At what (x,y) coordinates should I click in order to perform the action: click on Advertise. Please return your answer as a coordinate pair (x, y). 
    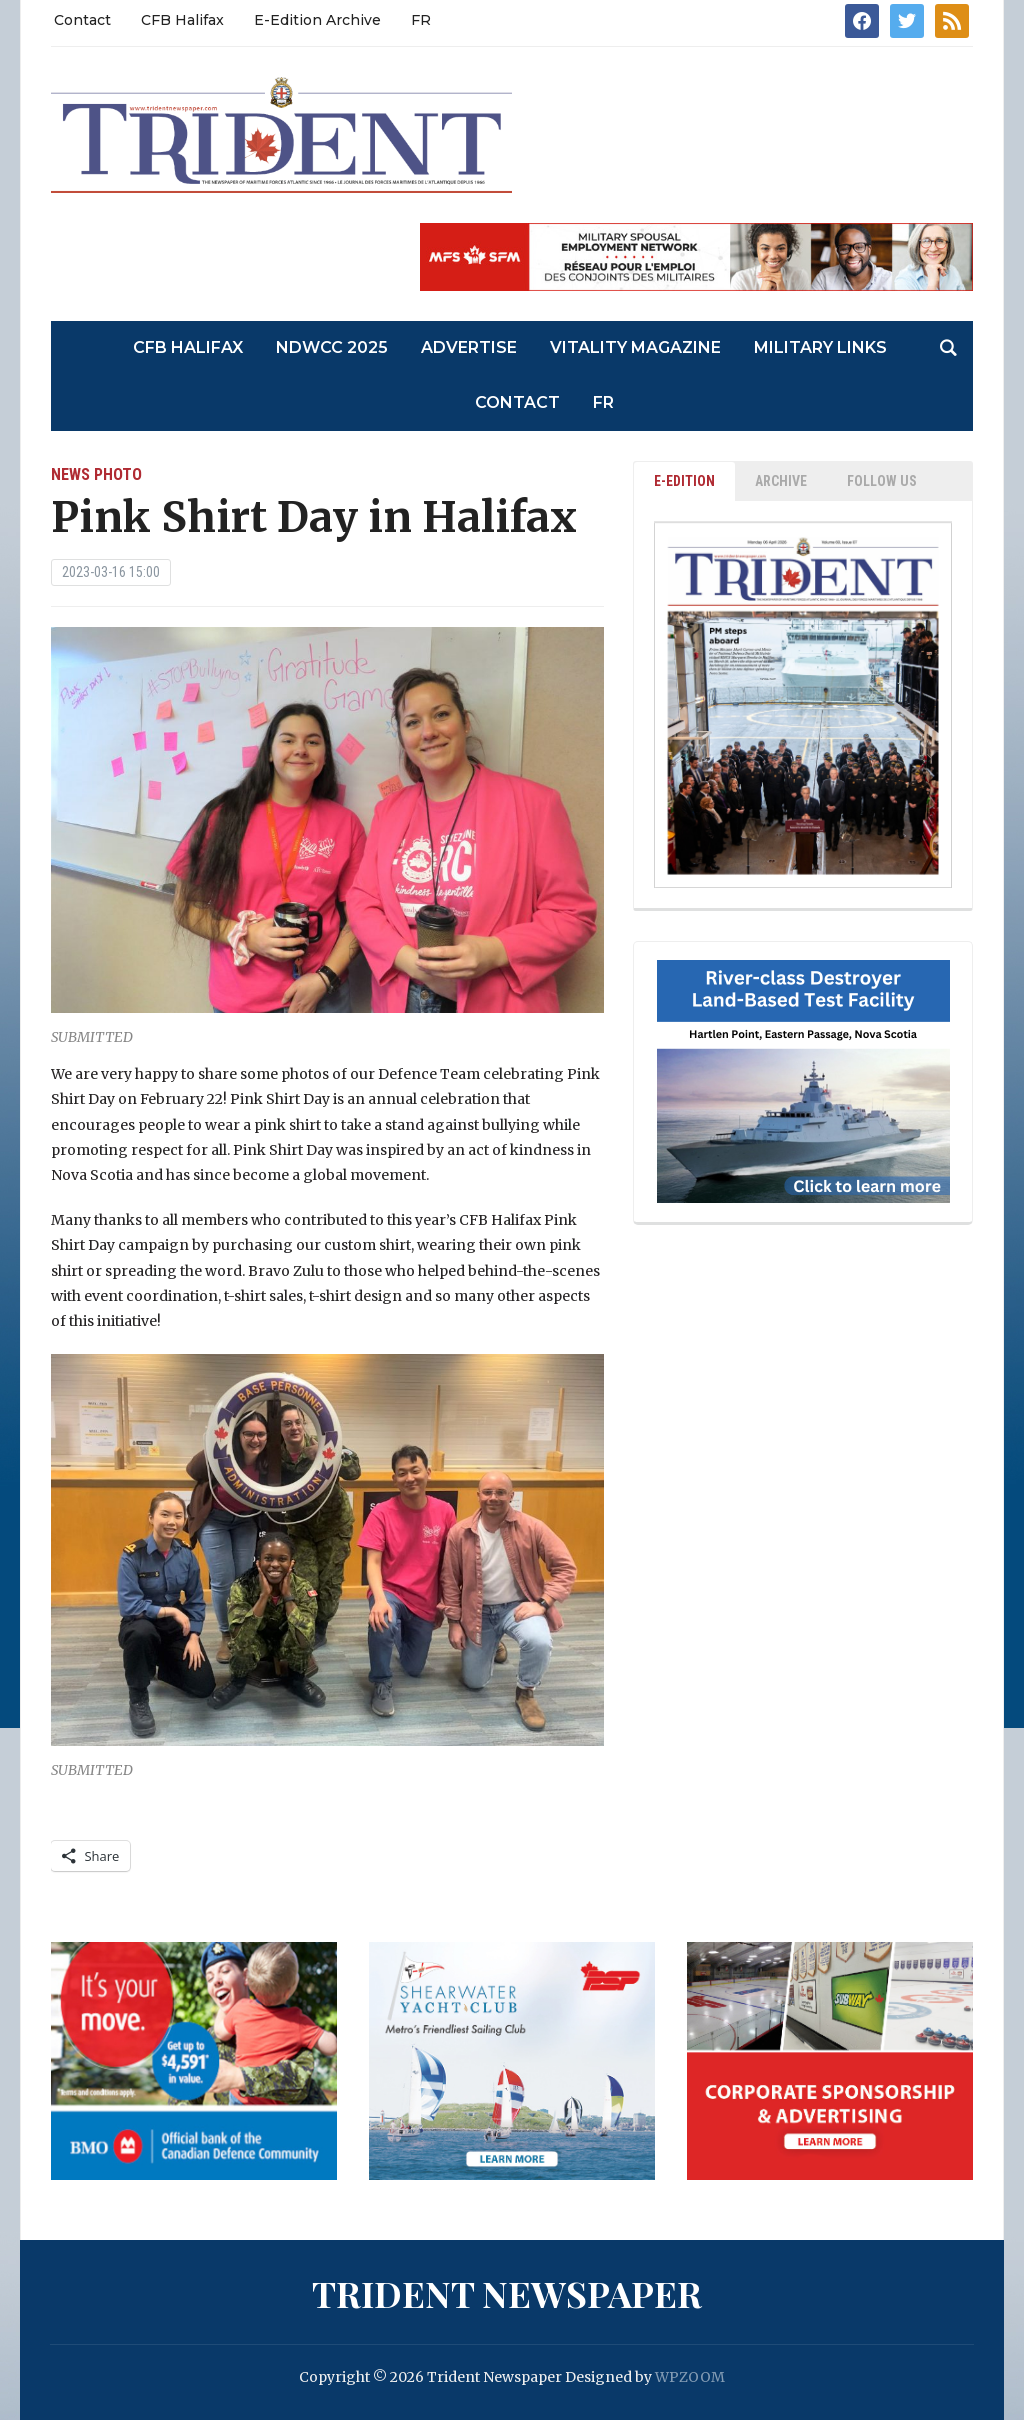
    Looking at the image, I should click on (469, 347).